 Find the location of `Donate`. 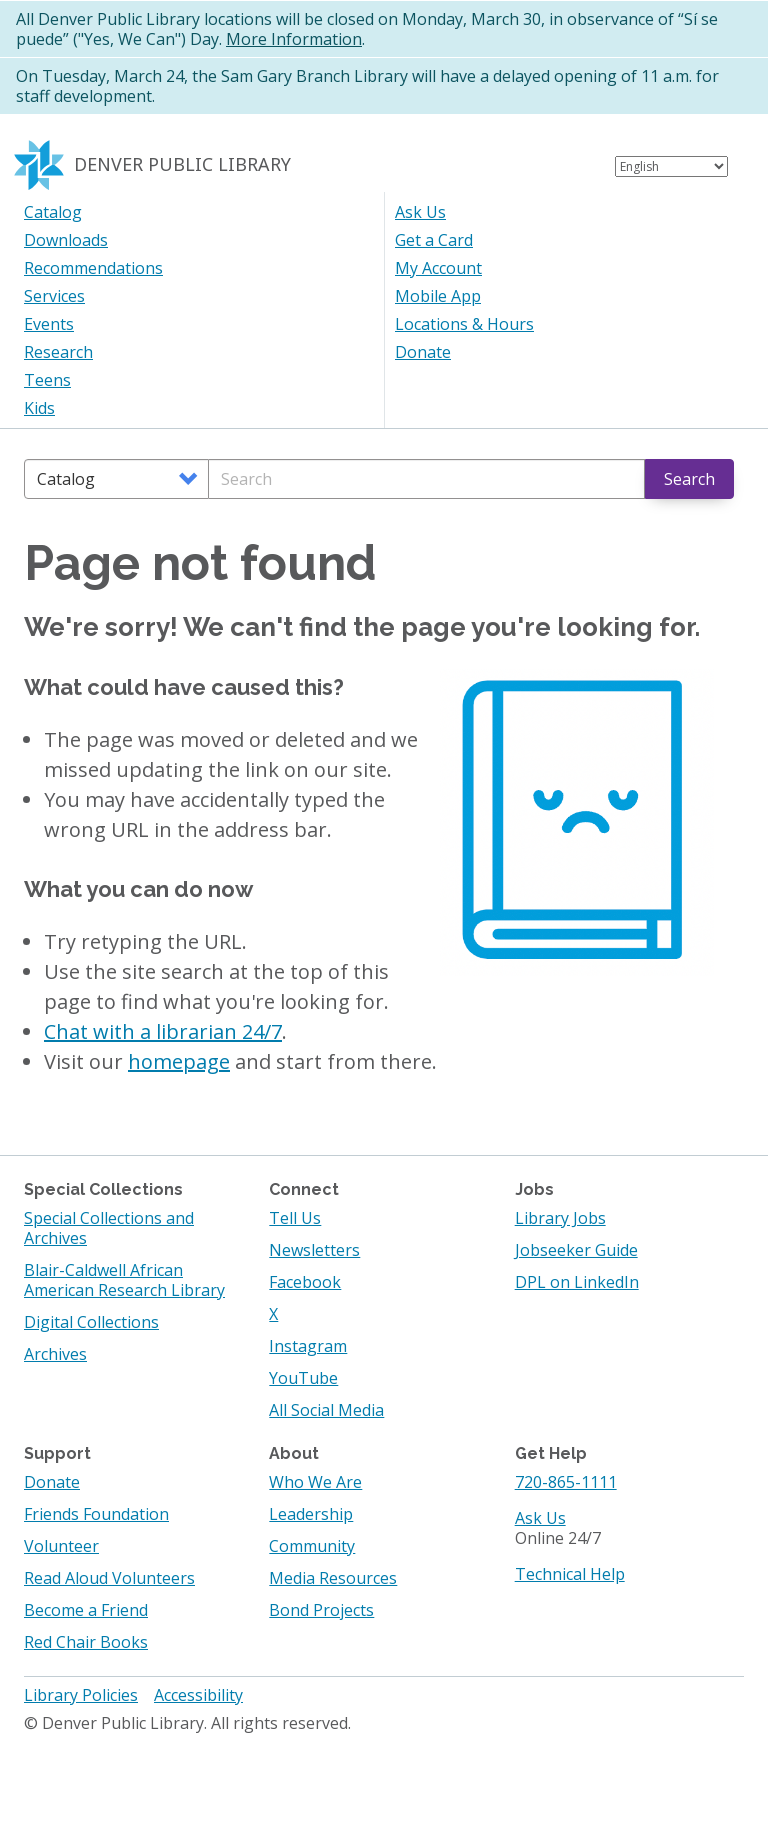

Donate is located at coordinates (423, 352).